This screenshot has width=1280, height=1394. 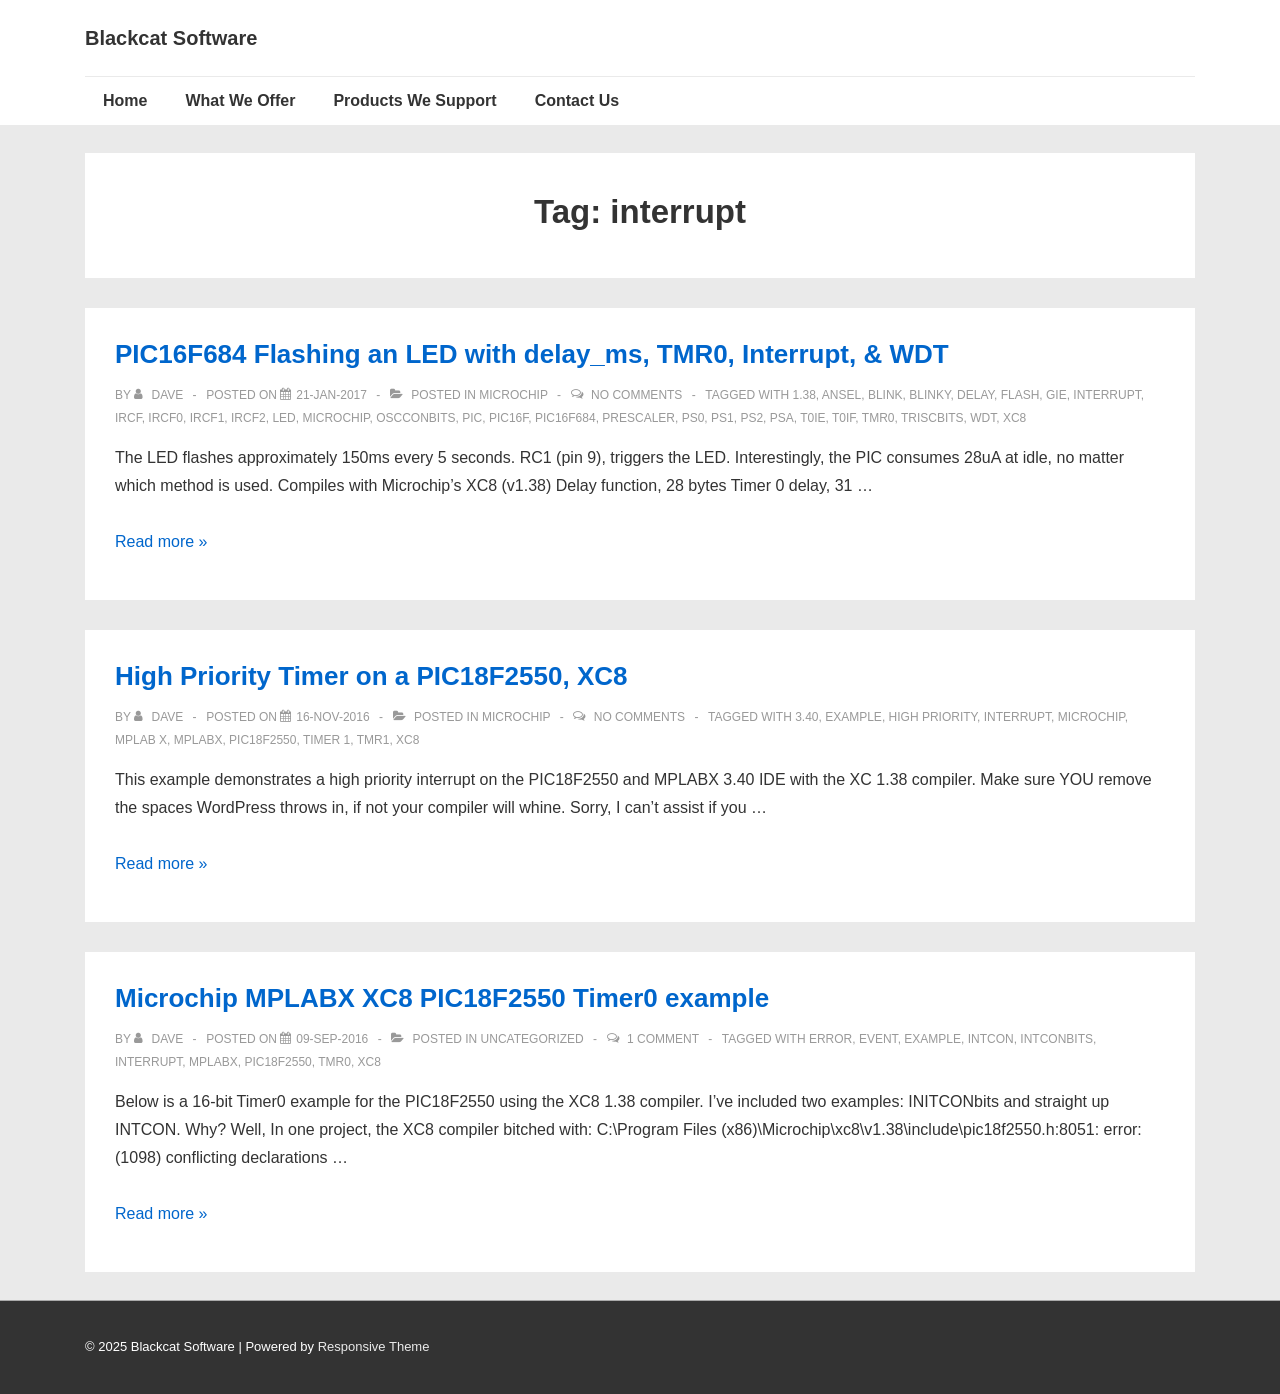 I want to click on Contact Us, so click(x=577, y=100).